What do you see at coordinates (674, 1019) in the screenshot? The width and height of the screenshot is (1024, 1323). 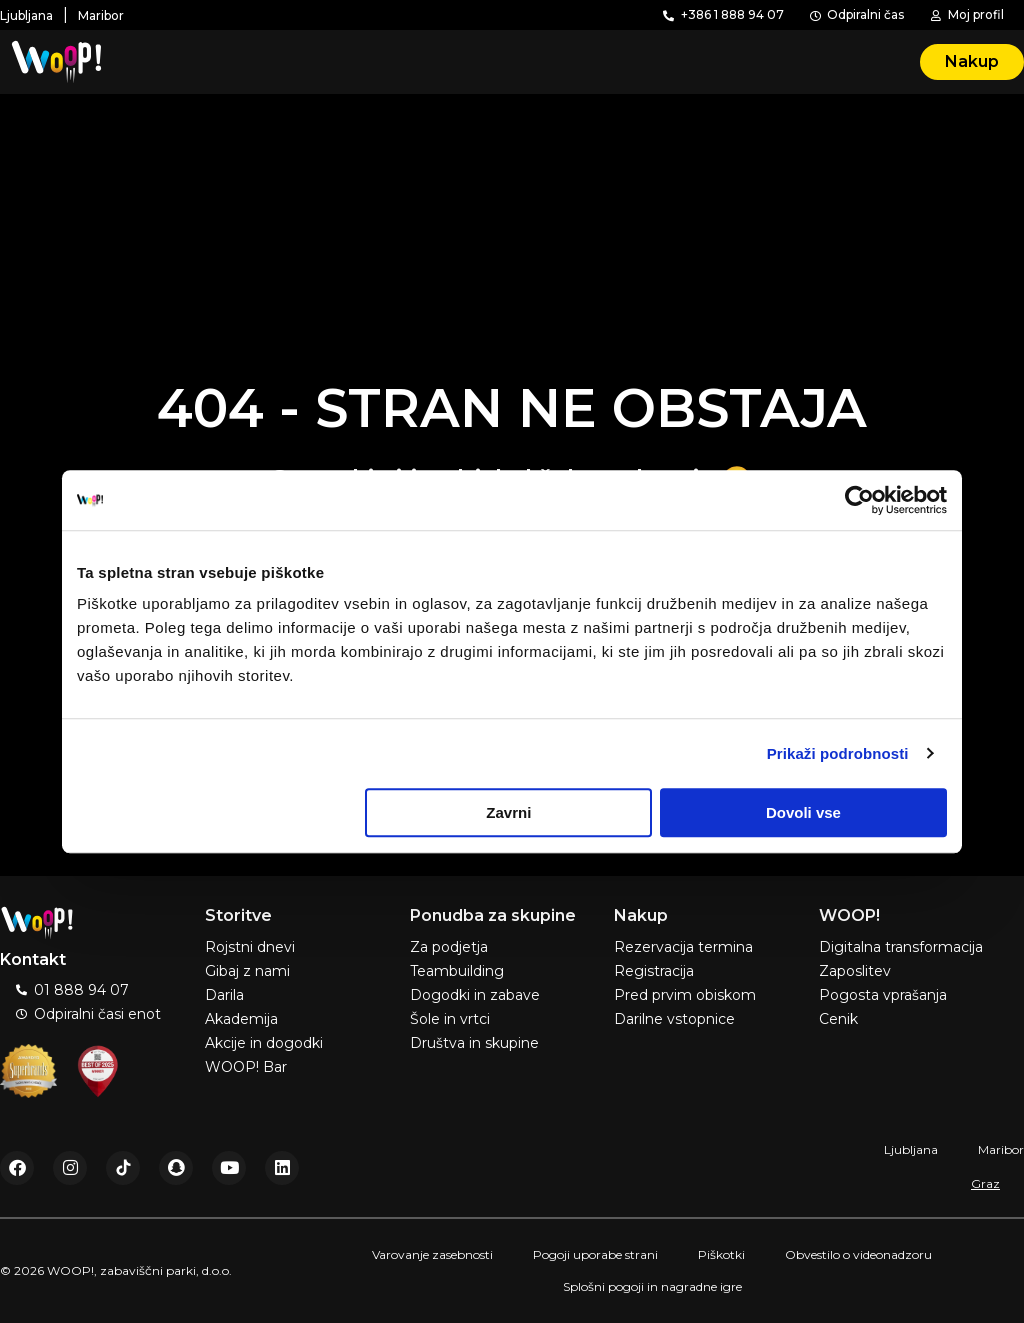 I see `Darilne vstopnice` at bounding box center [674, 1019].